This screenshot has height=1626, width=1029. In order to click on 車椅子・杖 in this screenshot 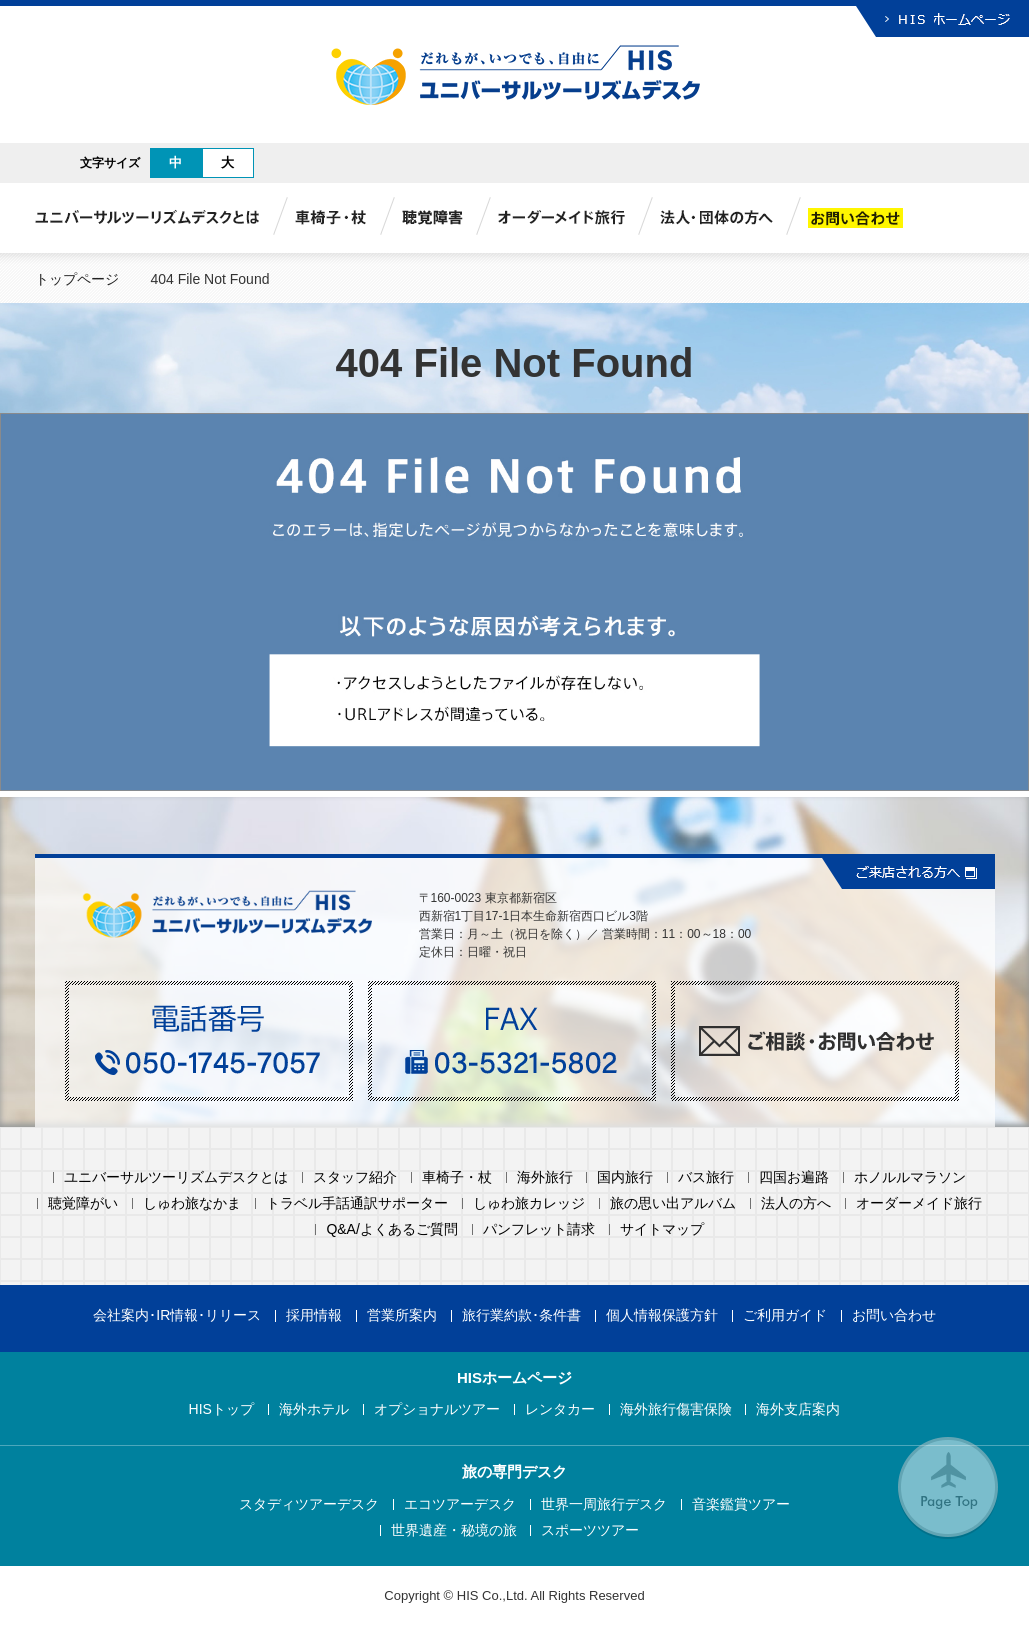, I will do `click(457, 1177)`.